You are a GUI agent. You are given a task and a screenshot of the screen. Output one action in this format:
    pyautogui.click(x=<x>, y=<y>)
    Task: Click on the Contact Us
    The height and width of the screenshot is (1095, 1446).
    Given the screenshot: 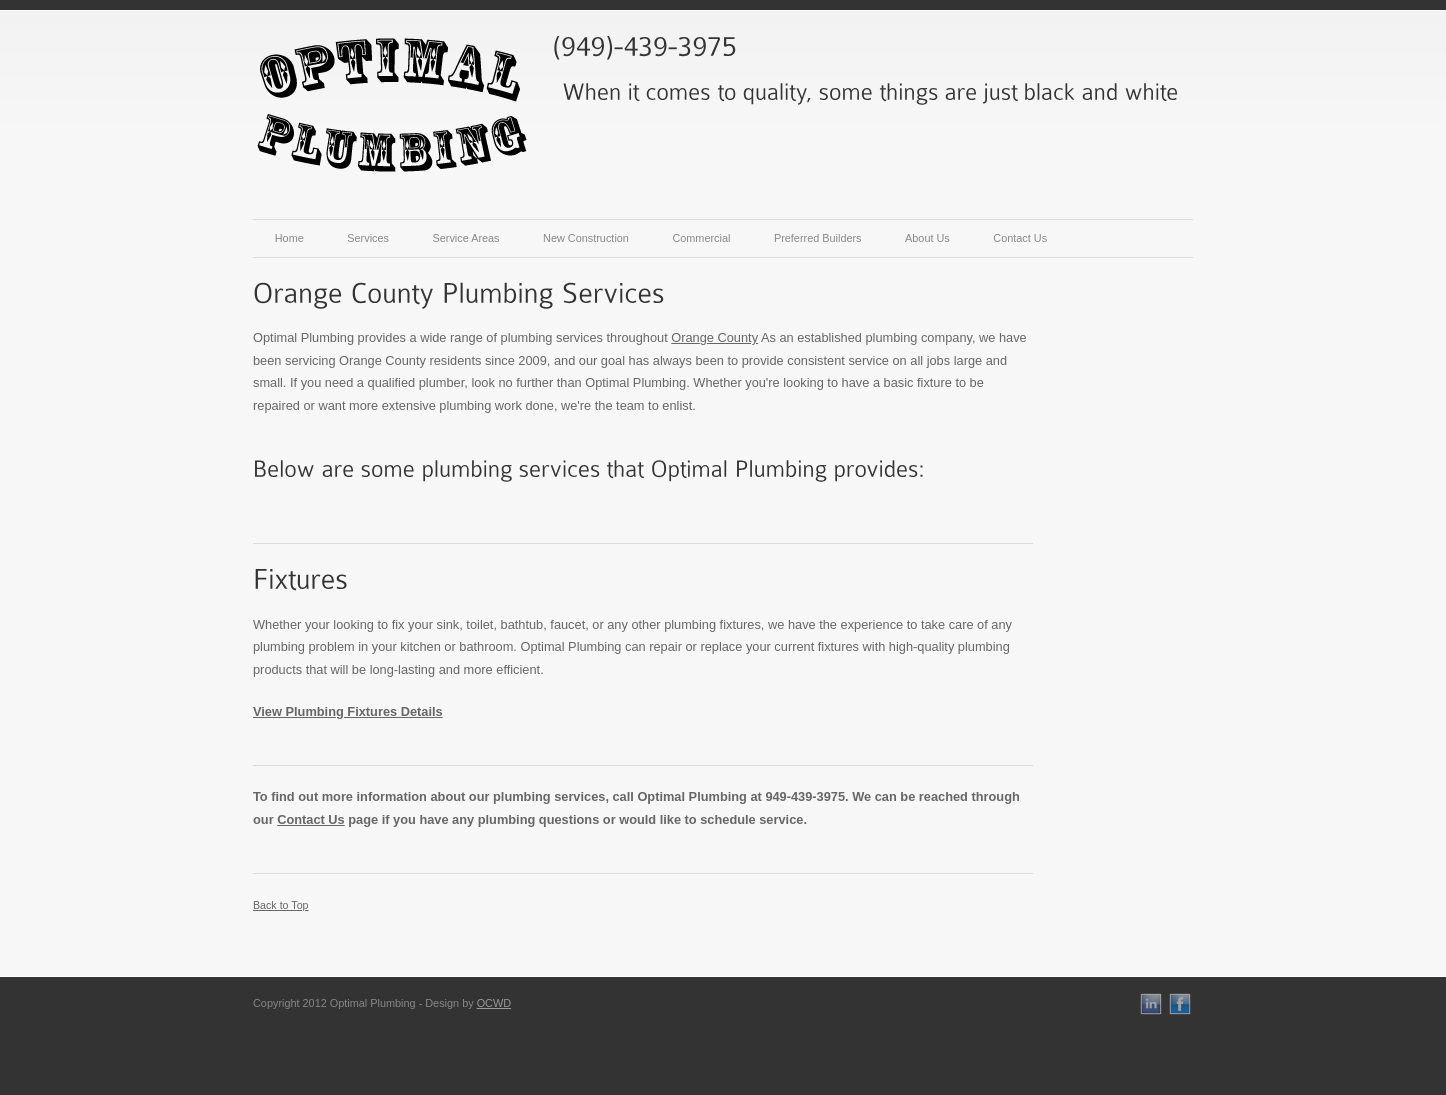 What is the action you would take?
    pyautogui.click(x=1020, y=238)
    